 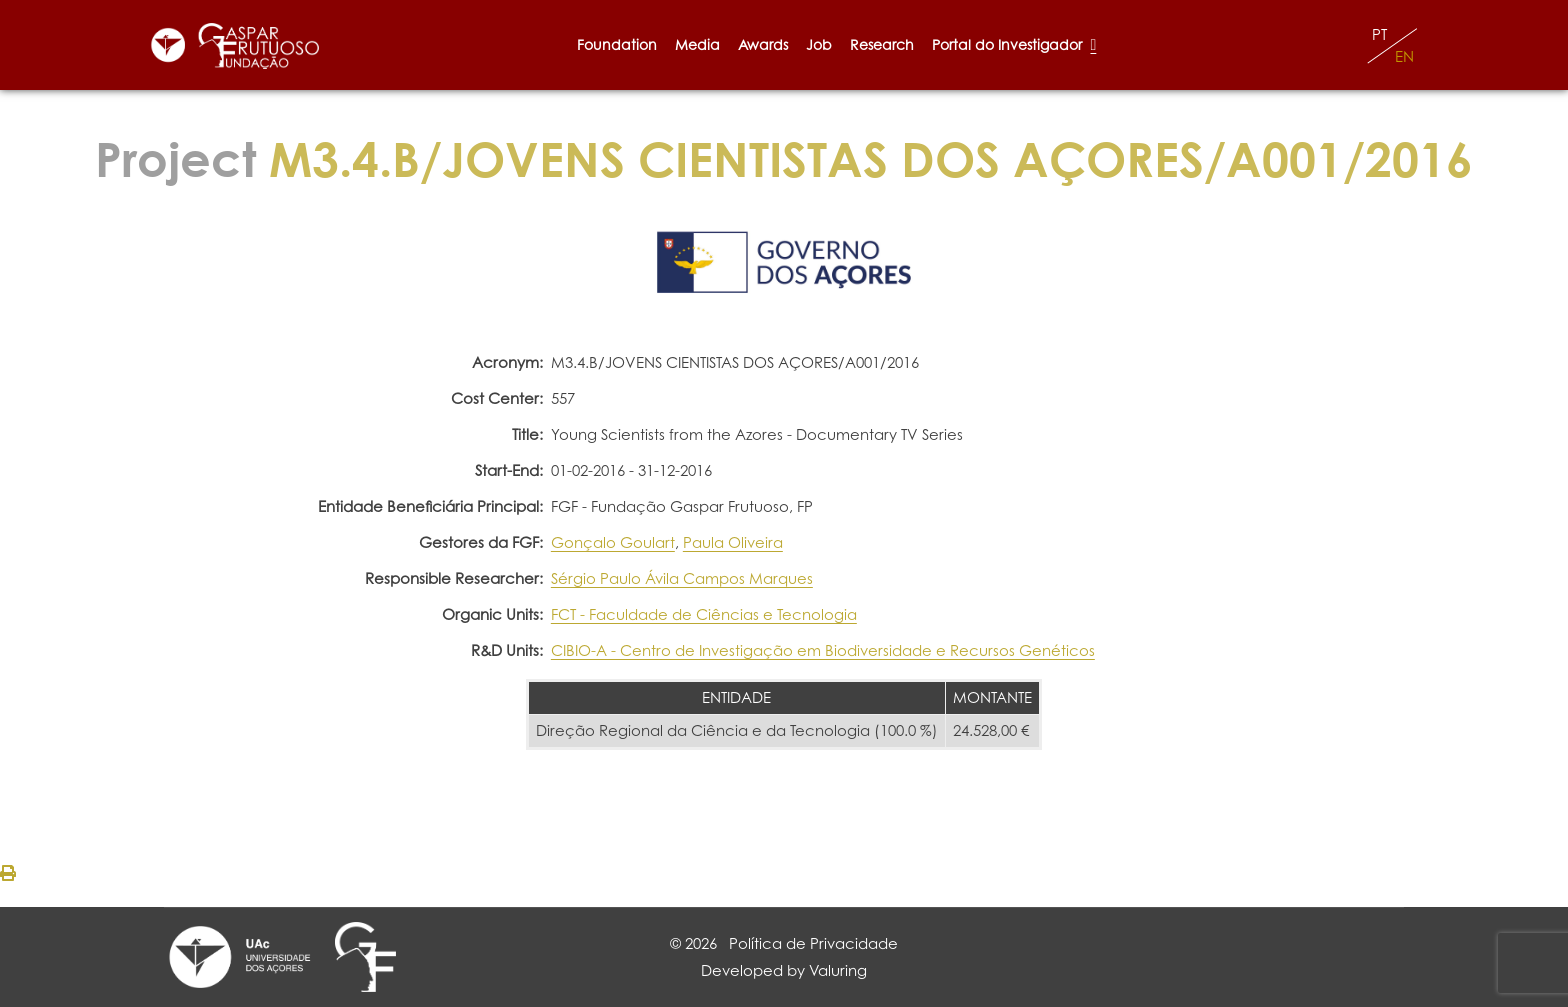 I want to click on Política de Privacidade, so click(x=813, y=943).